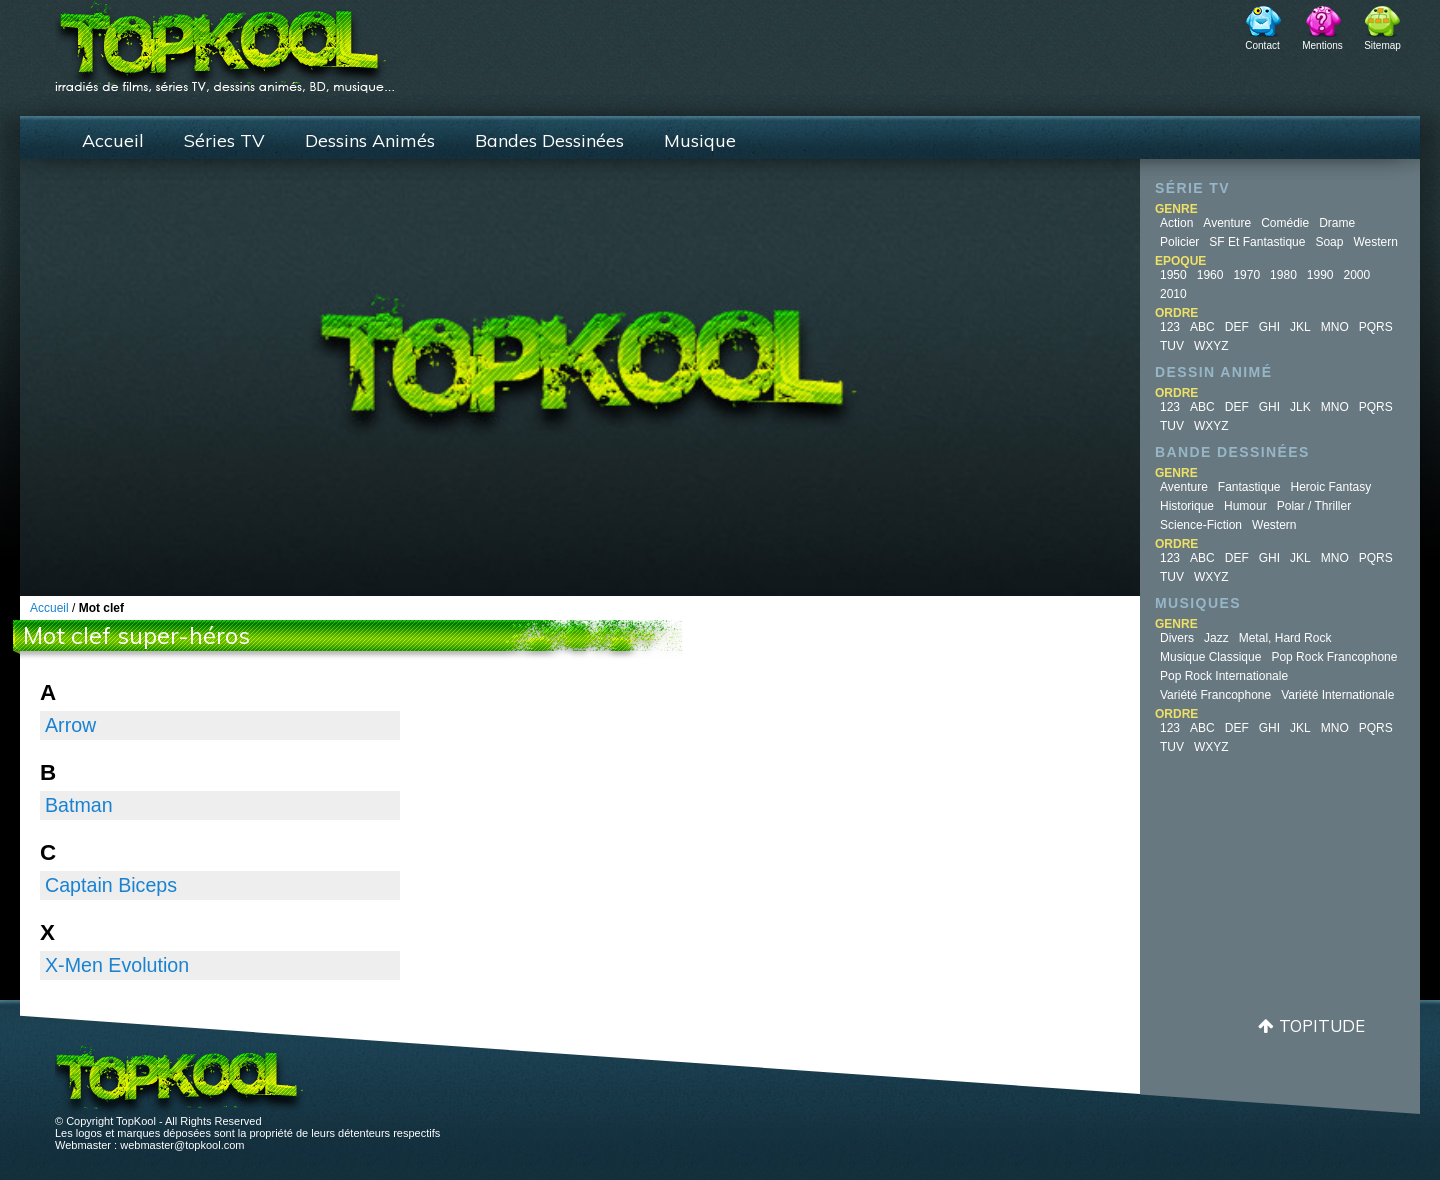 The image size is (1440, 1180). What do you see at coordinates (111, 885) in the screenshot?
I see `Captain Biceps` at bounding box center [111, 885].